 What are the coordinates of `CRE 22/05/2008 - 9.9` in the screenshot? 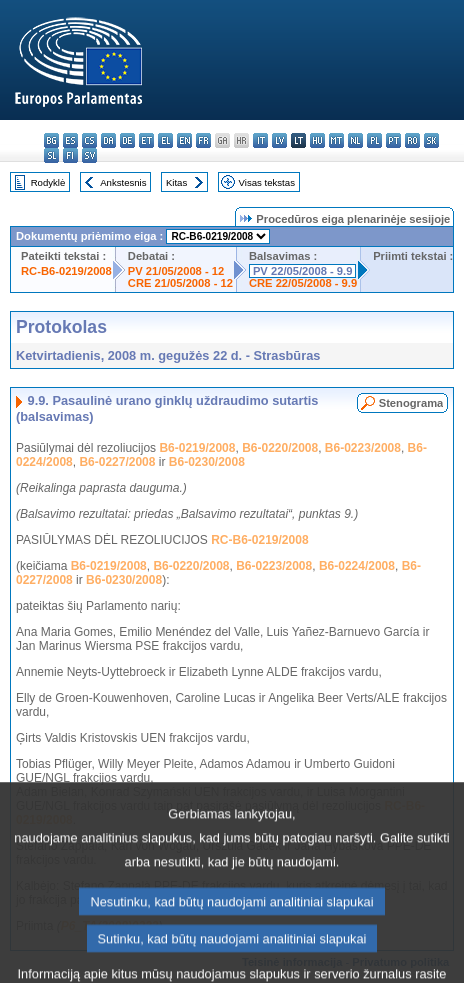 It's located at (303, 283).